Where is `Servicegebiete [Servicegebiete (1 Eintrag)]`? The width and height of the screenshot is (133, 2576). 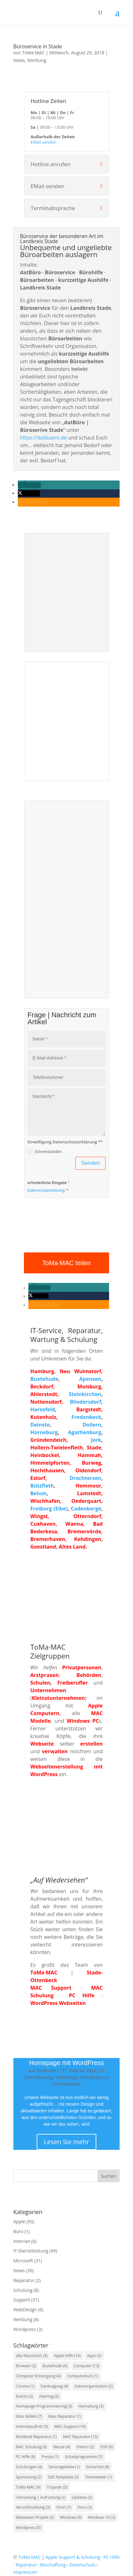
Servicegebiete [Servicegebiete (1 Eintrag)] is located at coordinates (64, 2467).